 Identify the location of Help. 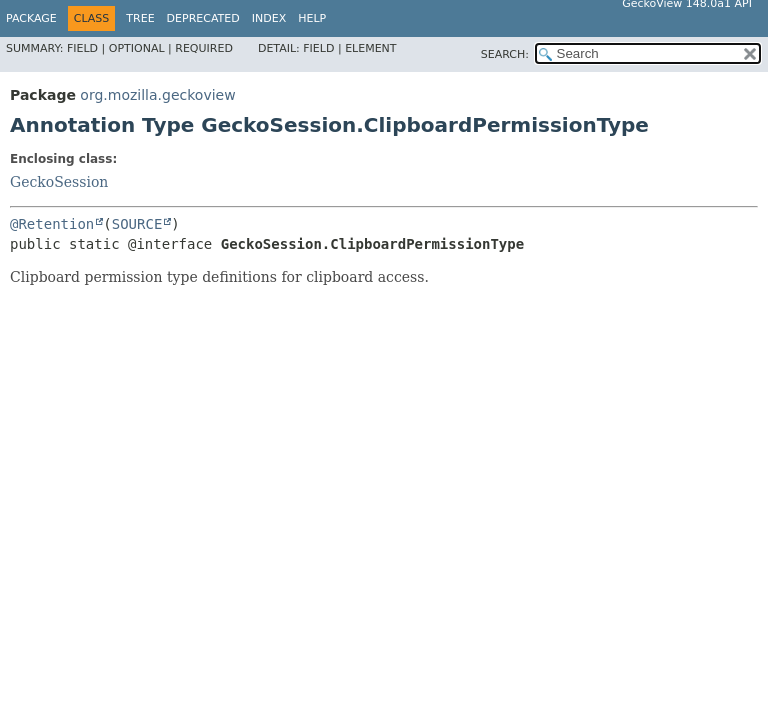
(312, 18).